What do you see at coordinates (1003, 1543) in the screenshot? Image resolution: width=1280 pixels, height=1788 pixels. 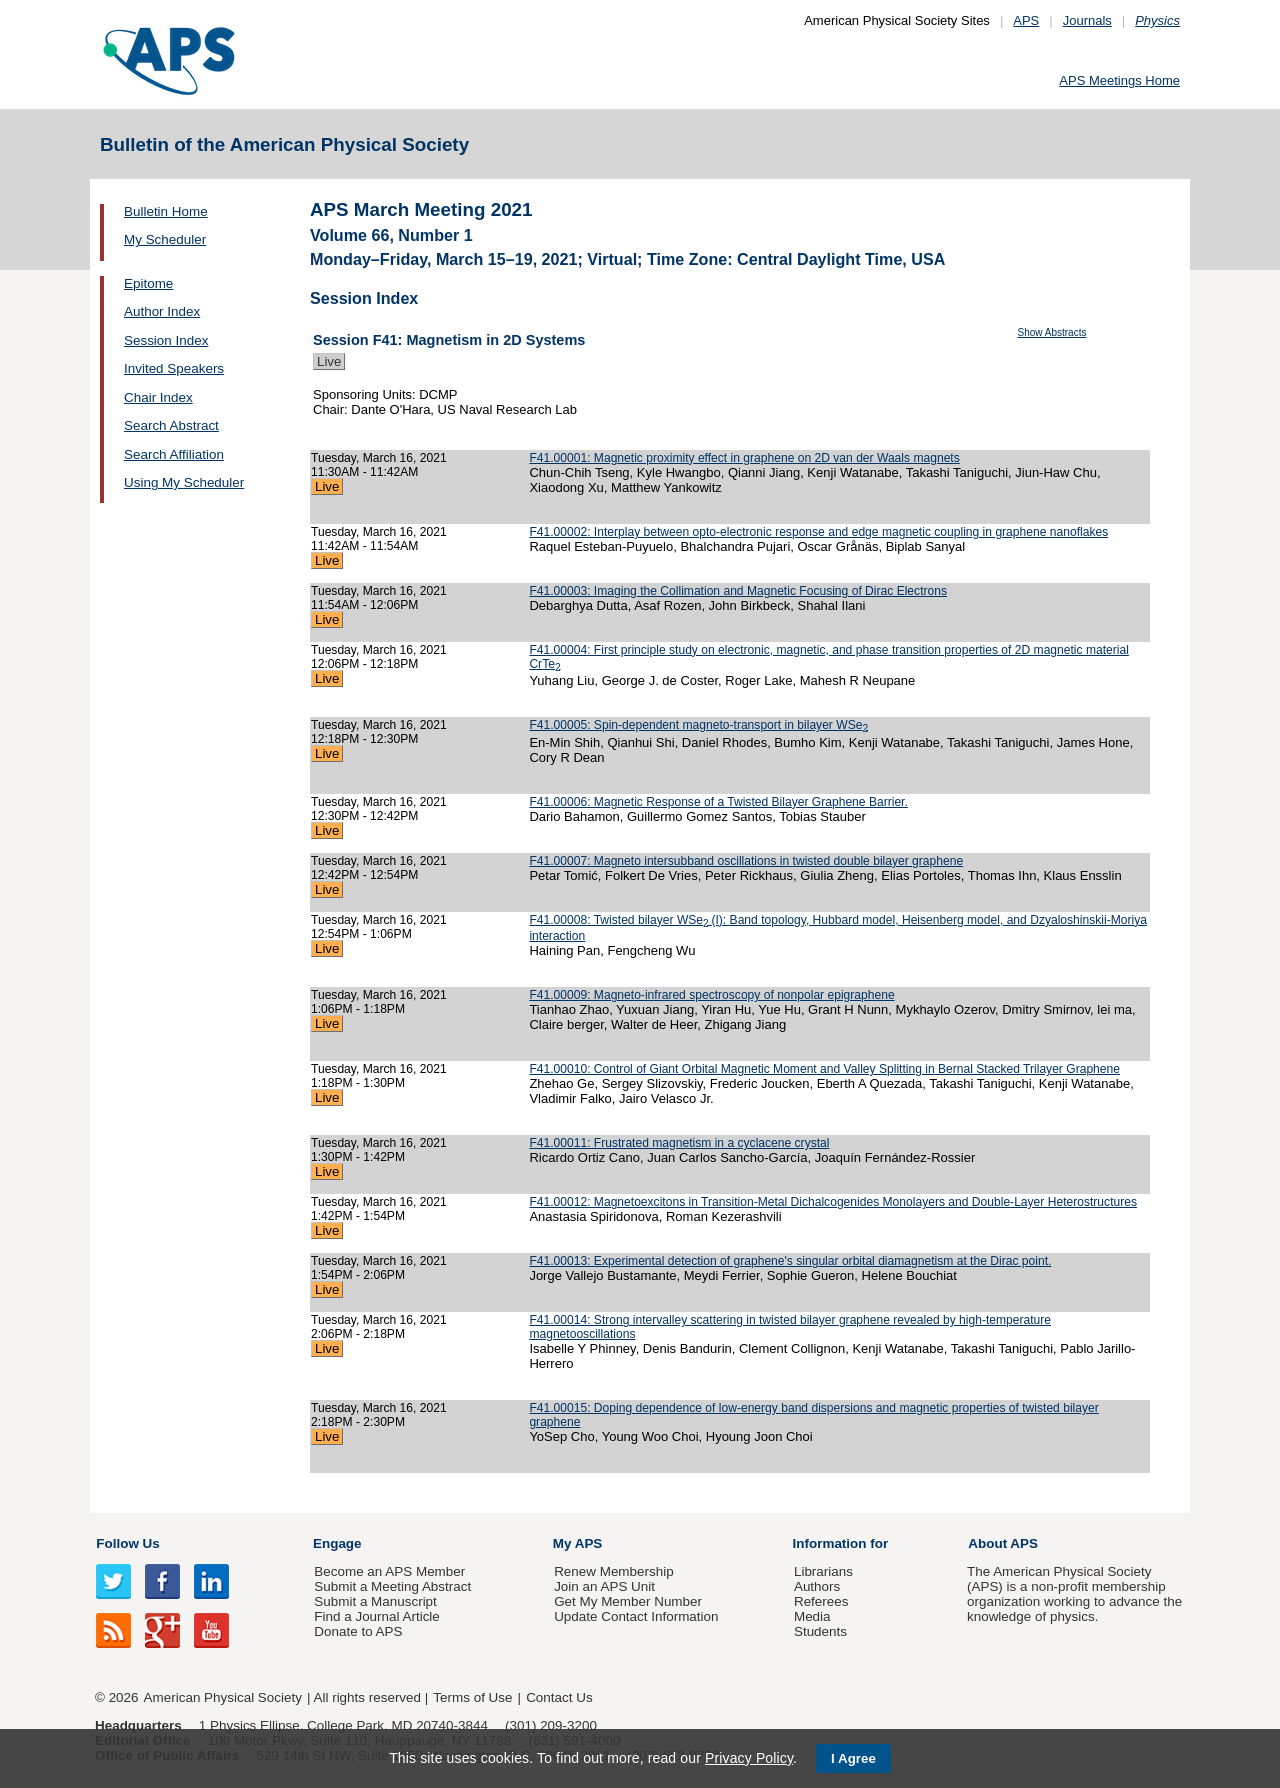 I see `About APS` at bounding box center [1003, 1543].